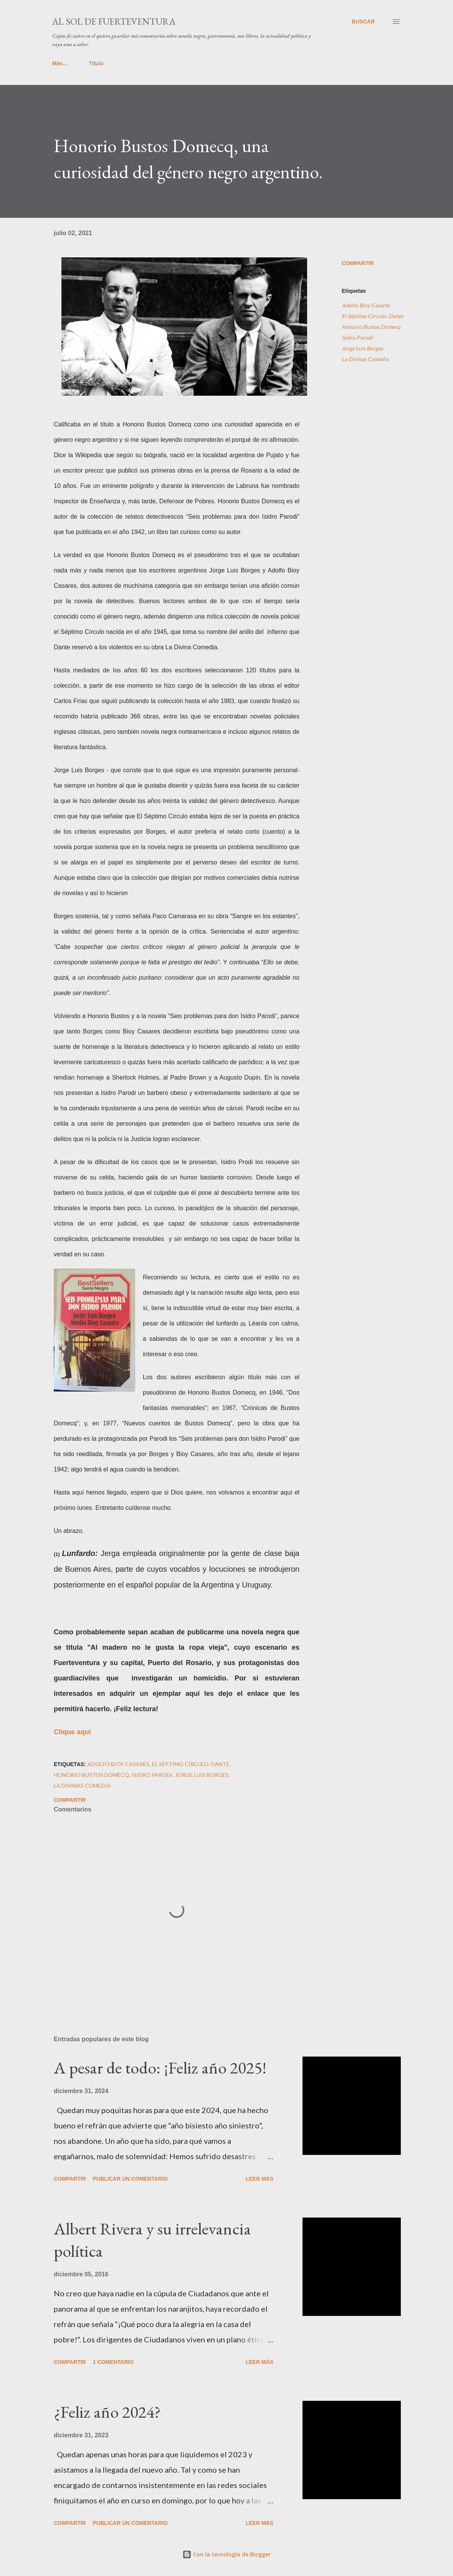 The height and width of the screenshot is (2576, 453). What do you see at coordinates (363, 21) in the screenshot?
I see `[Buscar]` at bounding box center [363, 21].